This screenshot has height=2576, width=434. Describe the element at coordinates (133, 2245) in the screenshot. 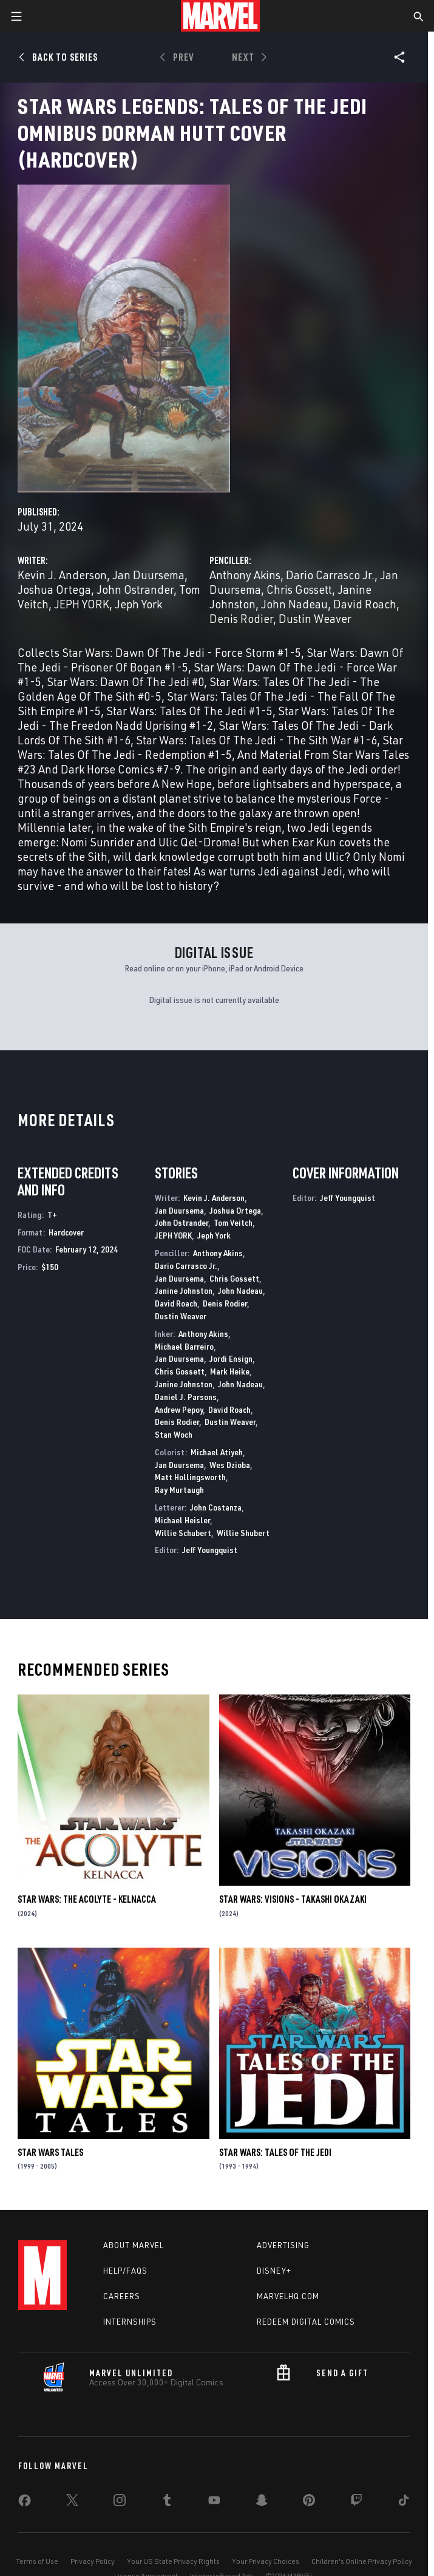

I see `About Marvel` at that location.